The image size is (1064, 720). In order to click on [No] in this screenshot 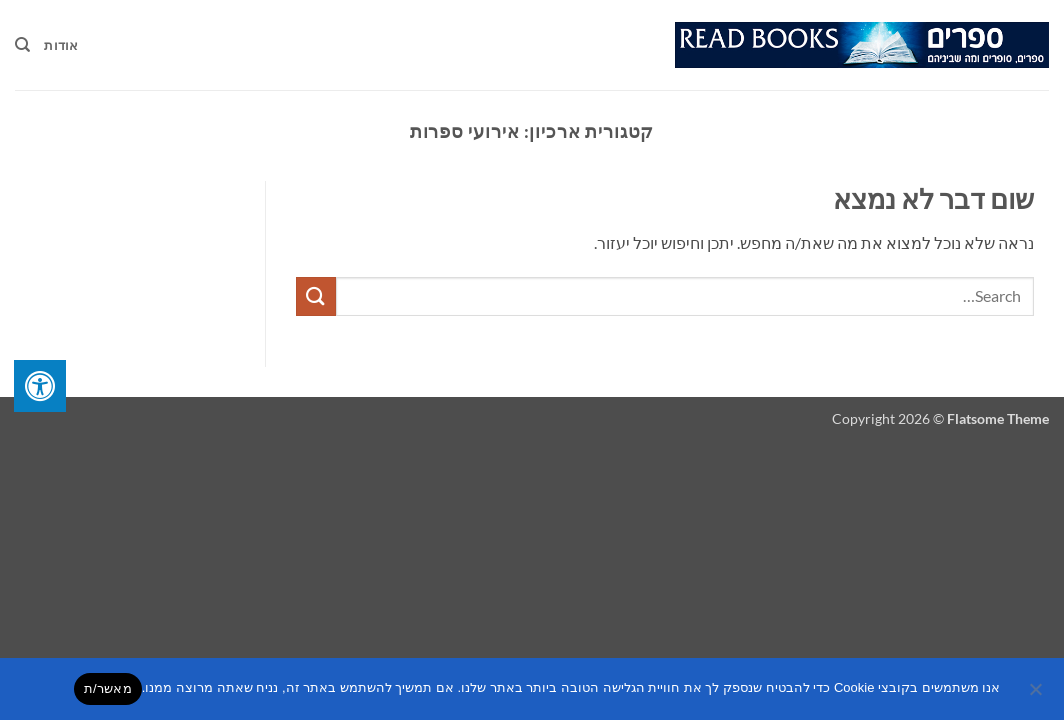, I will do `click(1037, 695)`.